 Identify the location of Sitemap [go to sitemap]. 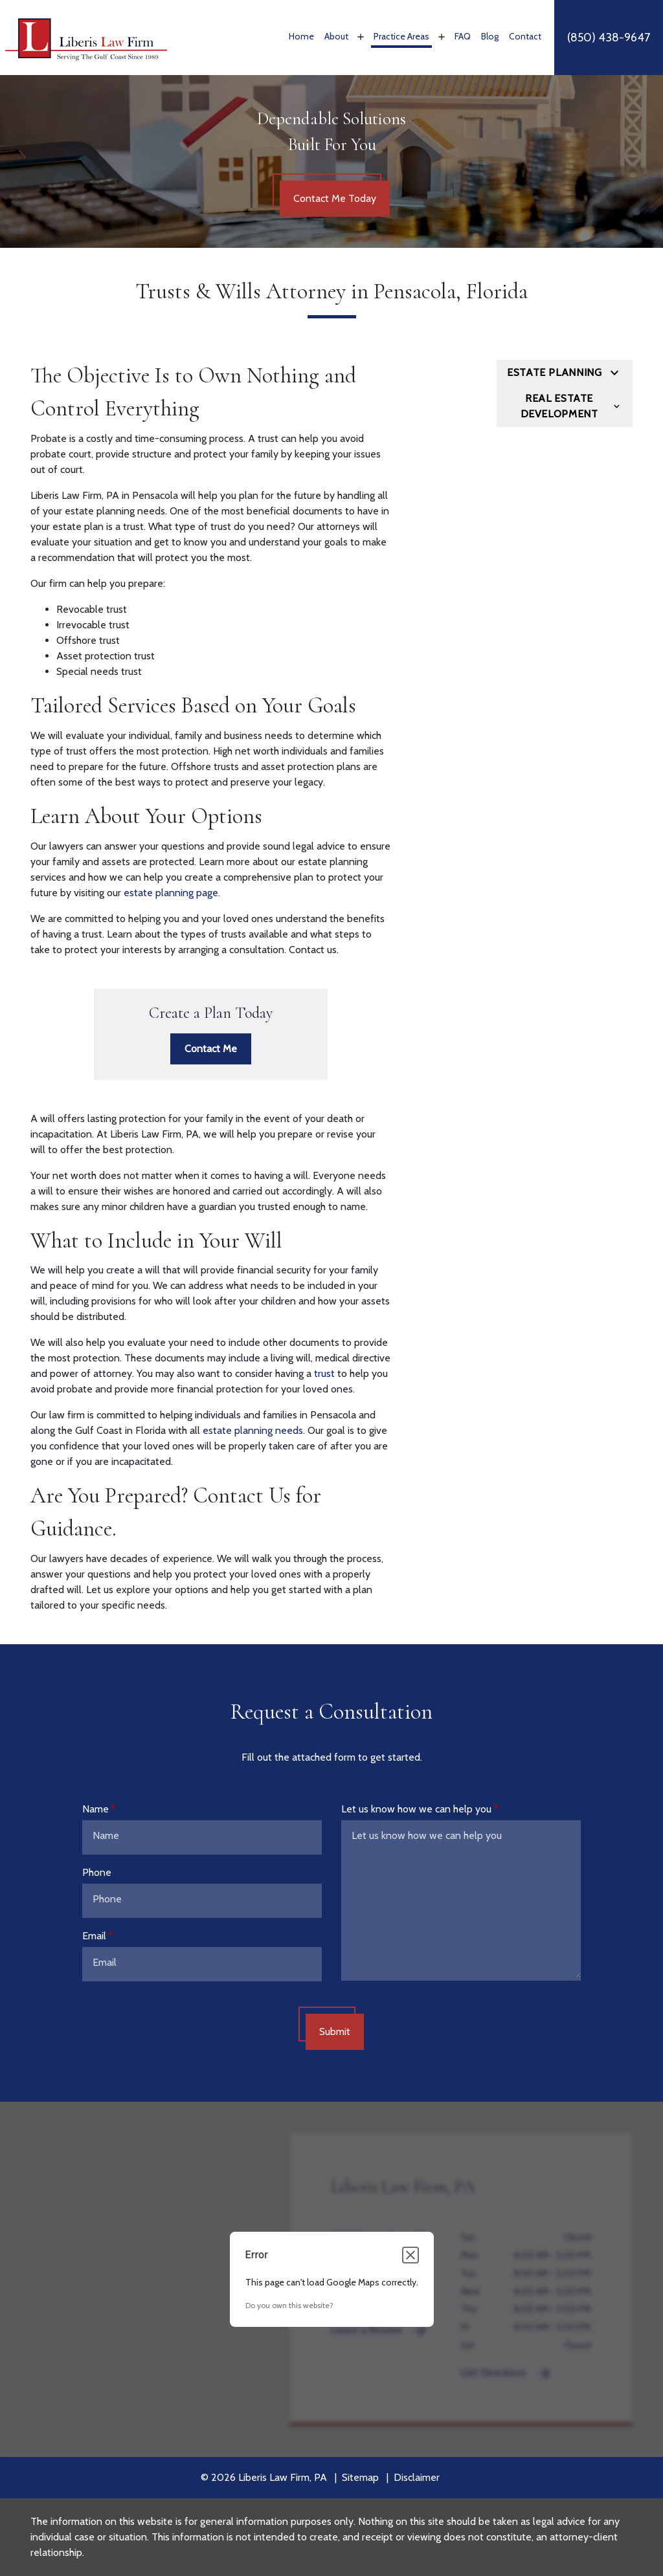
(360, 2477).